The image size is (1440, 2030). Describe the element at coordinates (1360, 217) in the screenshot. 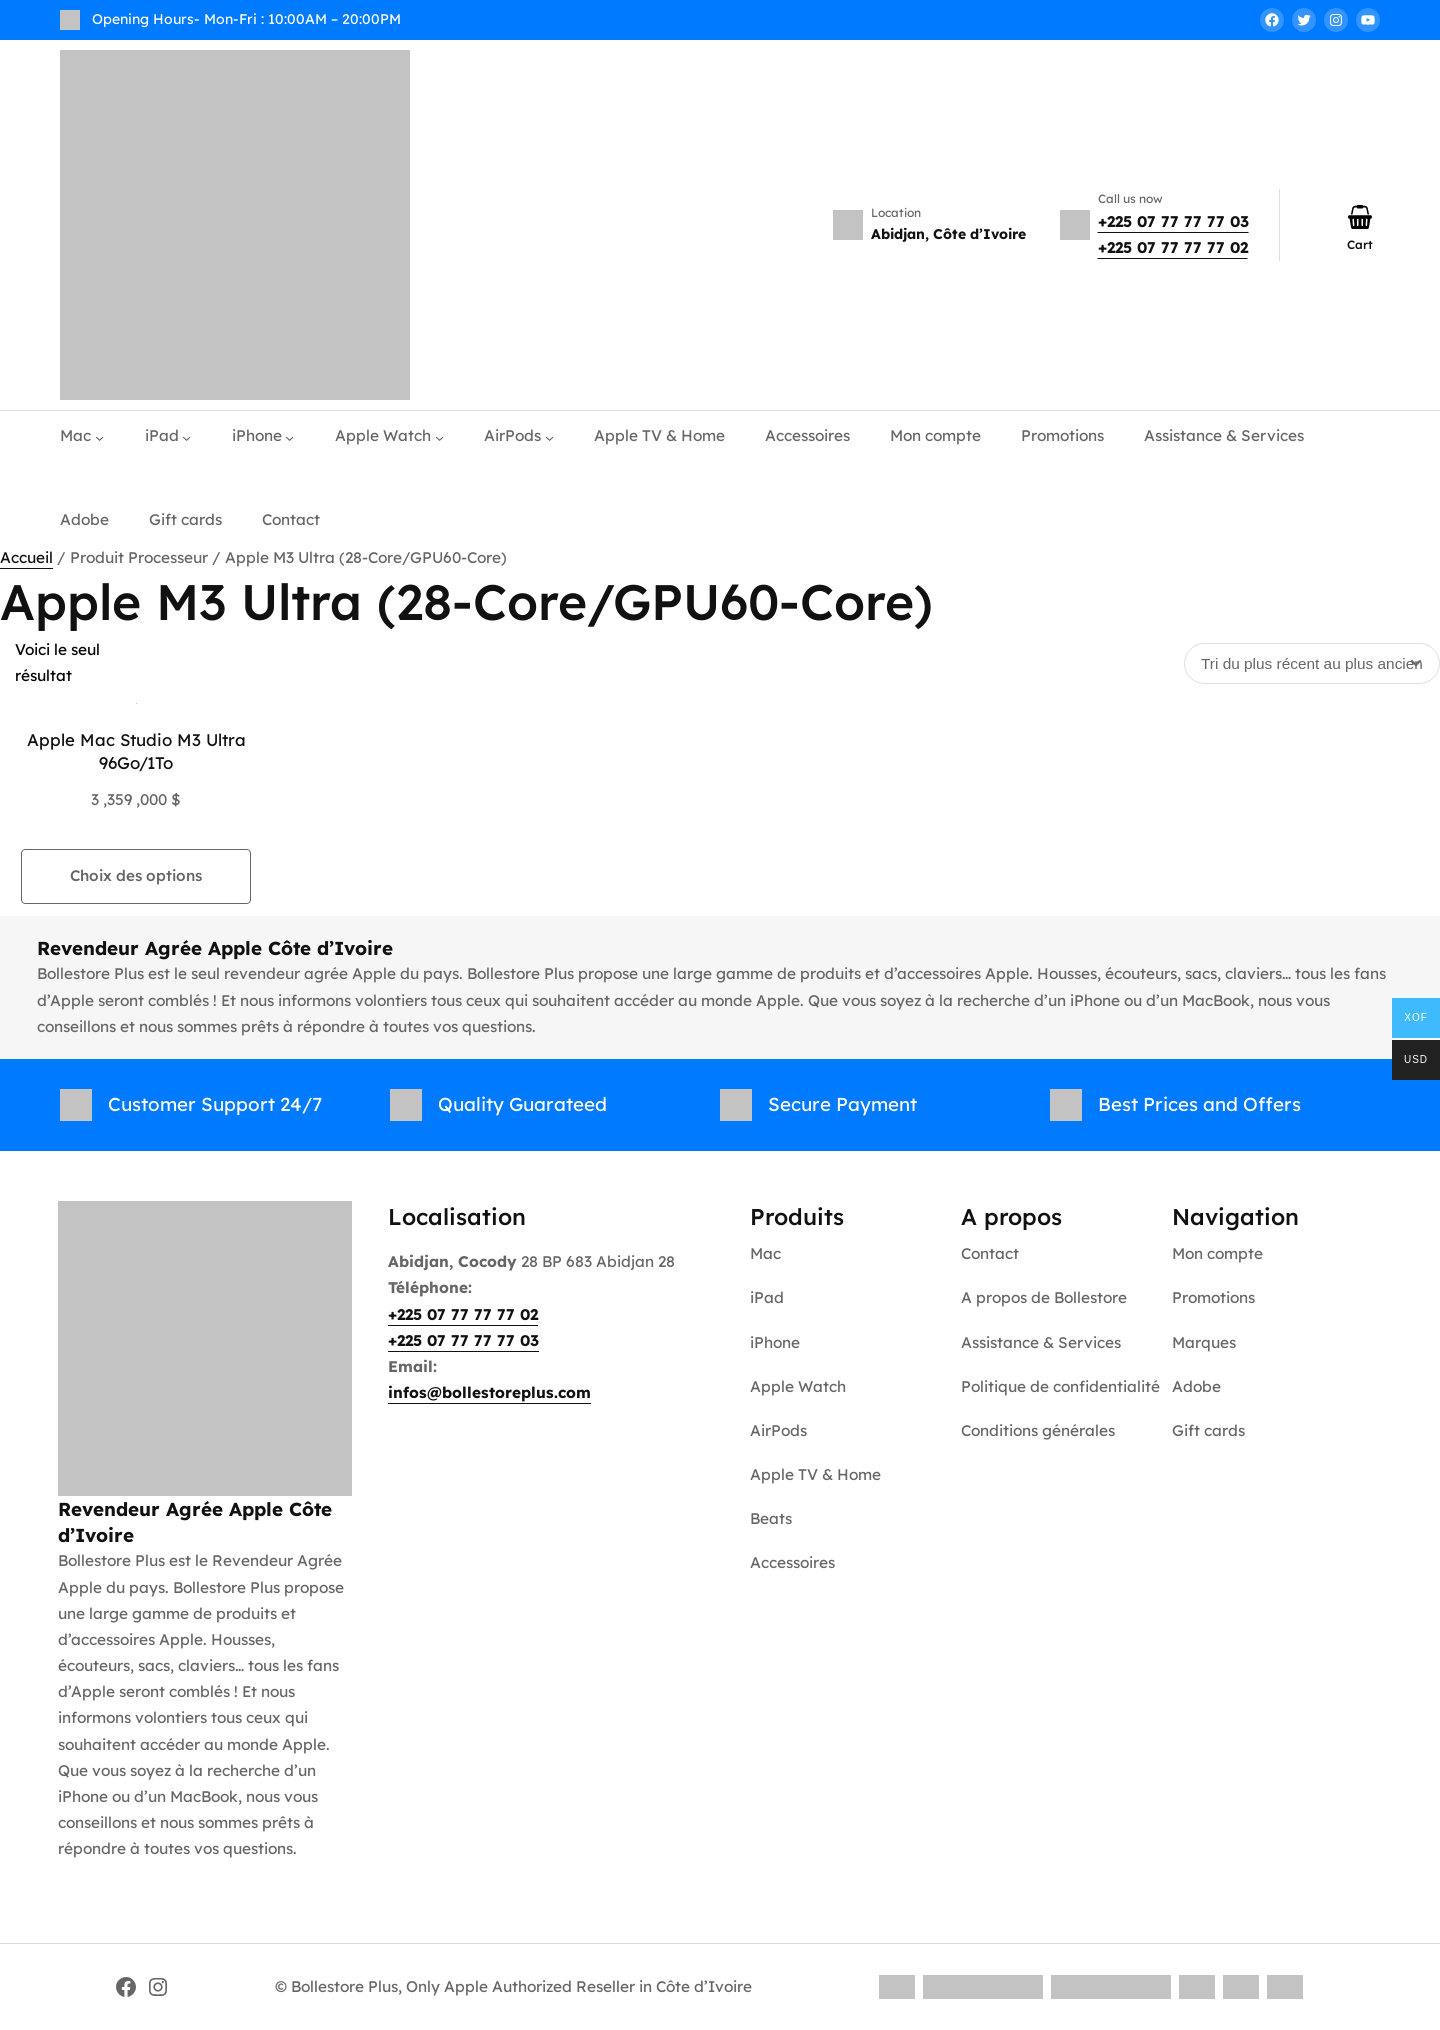

I see `[Nombre d’articles dans le panier : 0]` at that location.